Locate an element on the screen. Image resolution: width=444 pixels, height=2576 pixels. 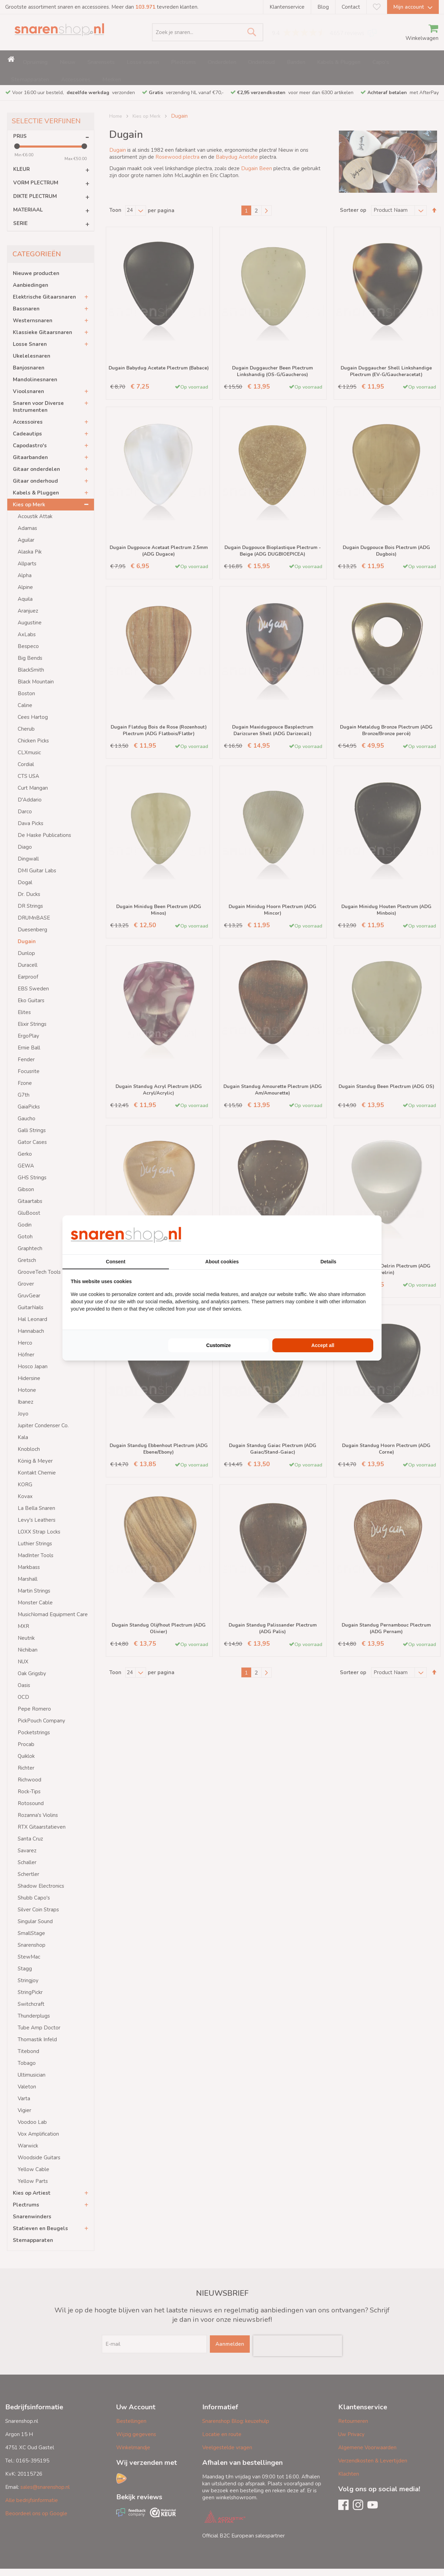
[https://buro210.nl/ - opens in a new window] is located at coordinates (347, 1235).